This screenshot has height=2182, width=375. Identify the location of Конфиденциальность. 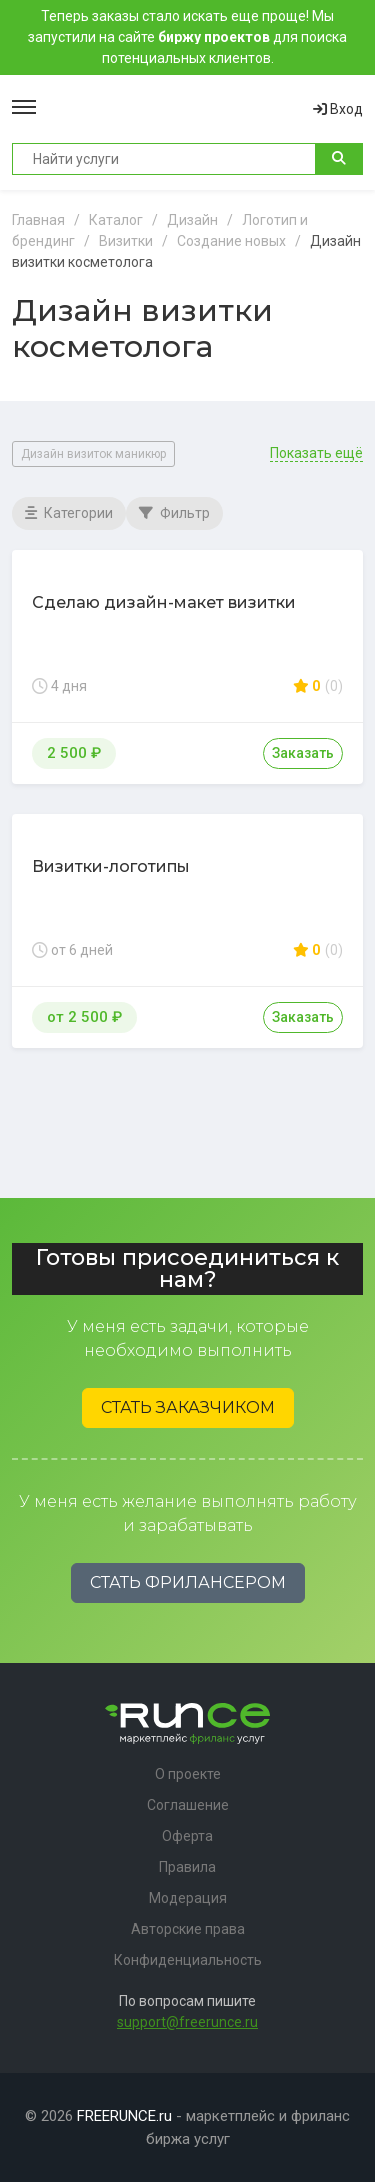
(188, 1960).